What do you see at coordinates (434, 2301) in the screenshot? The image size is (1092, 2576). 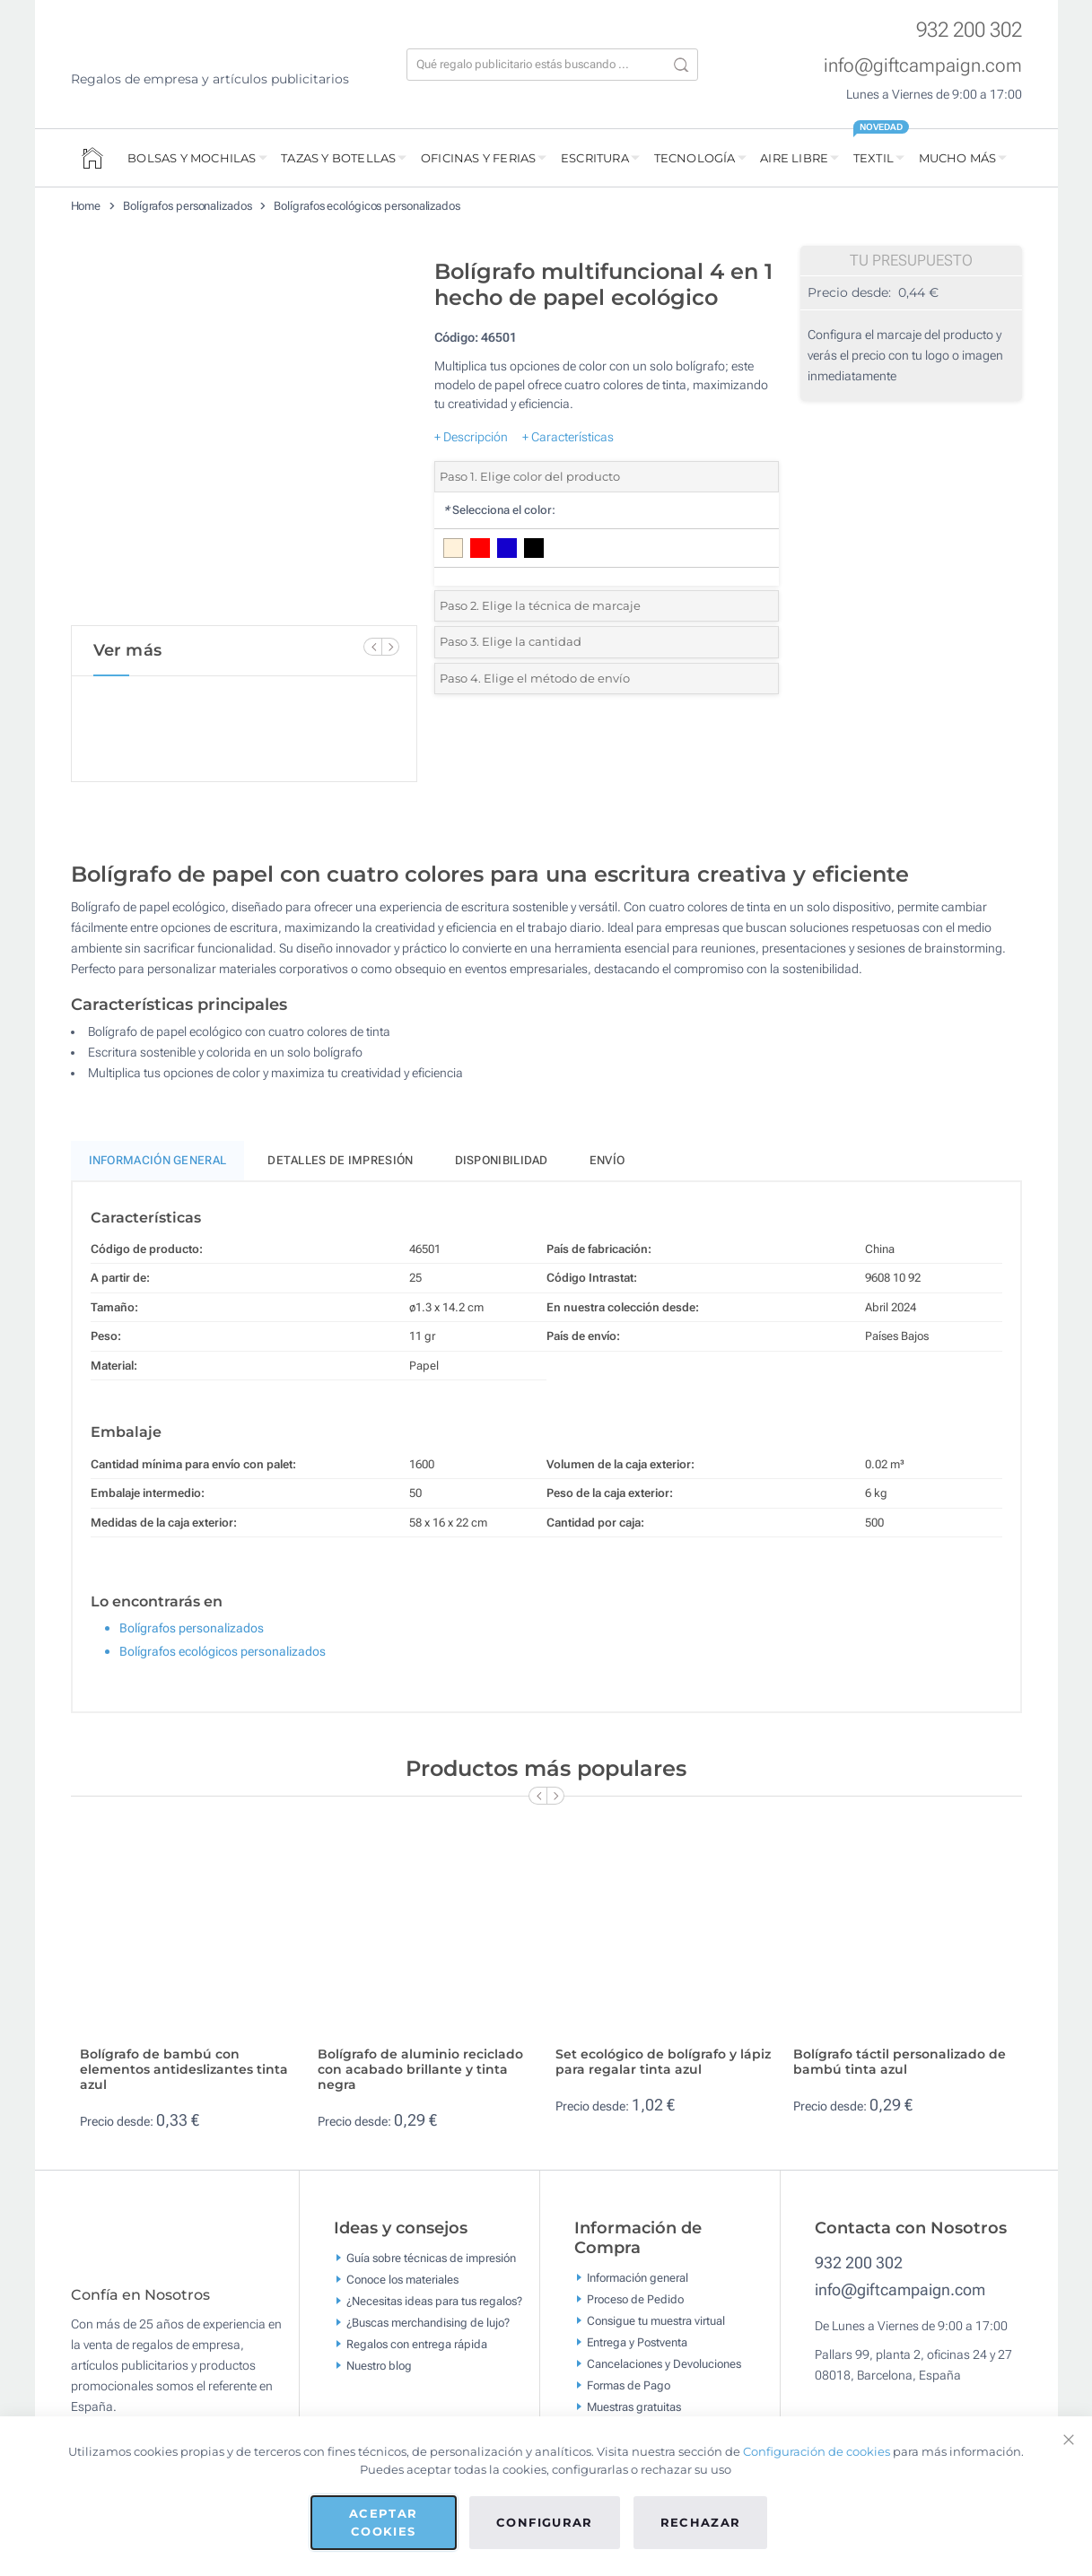 I see `¿Necesitas ideas para tus regalos?` at bounding box center [434, 2301].